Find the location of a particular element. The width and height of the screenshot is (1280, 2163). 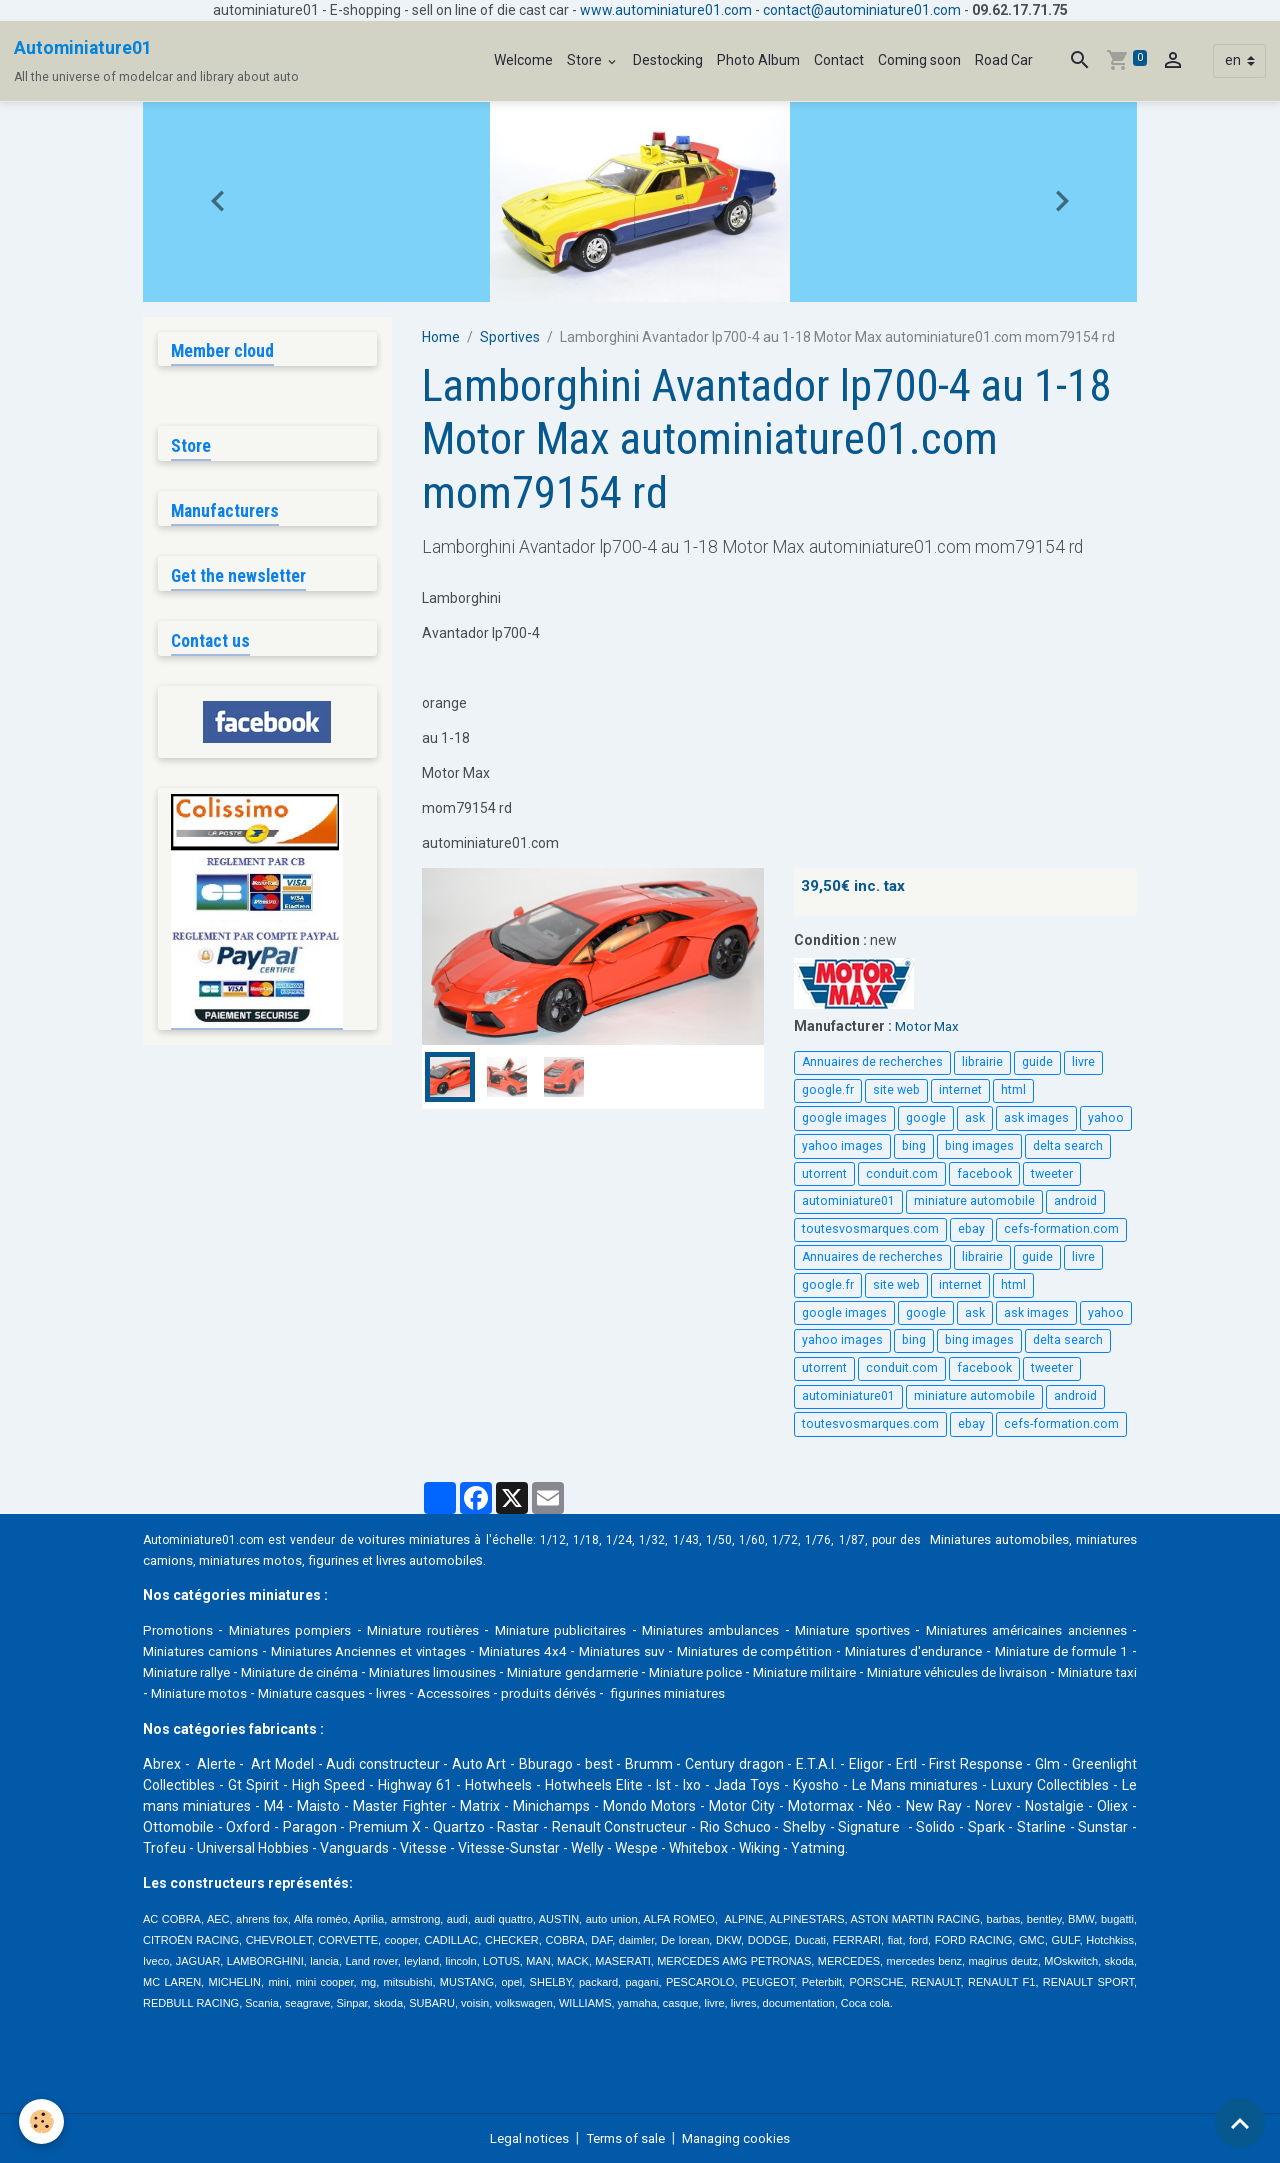

yahoo images is located at coordinates (842, 1146).